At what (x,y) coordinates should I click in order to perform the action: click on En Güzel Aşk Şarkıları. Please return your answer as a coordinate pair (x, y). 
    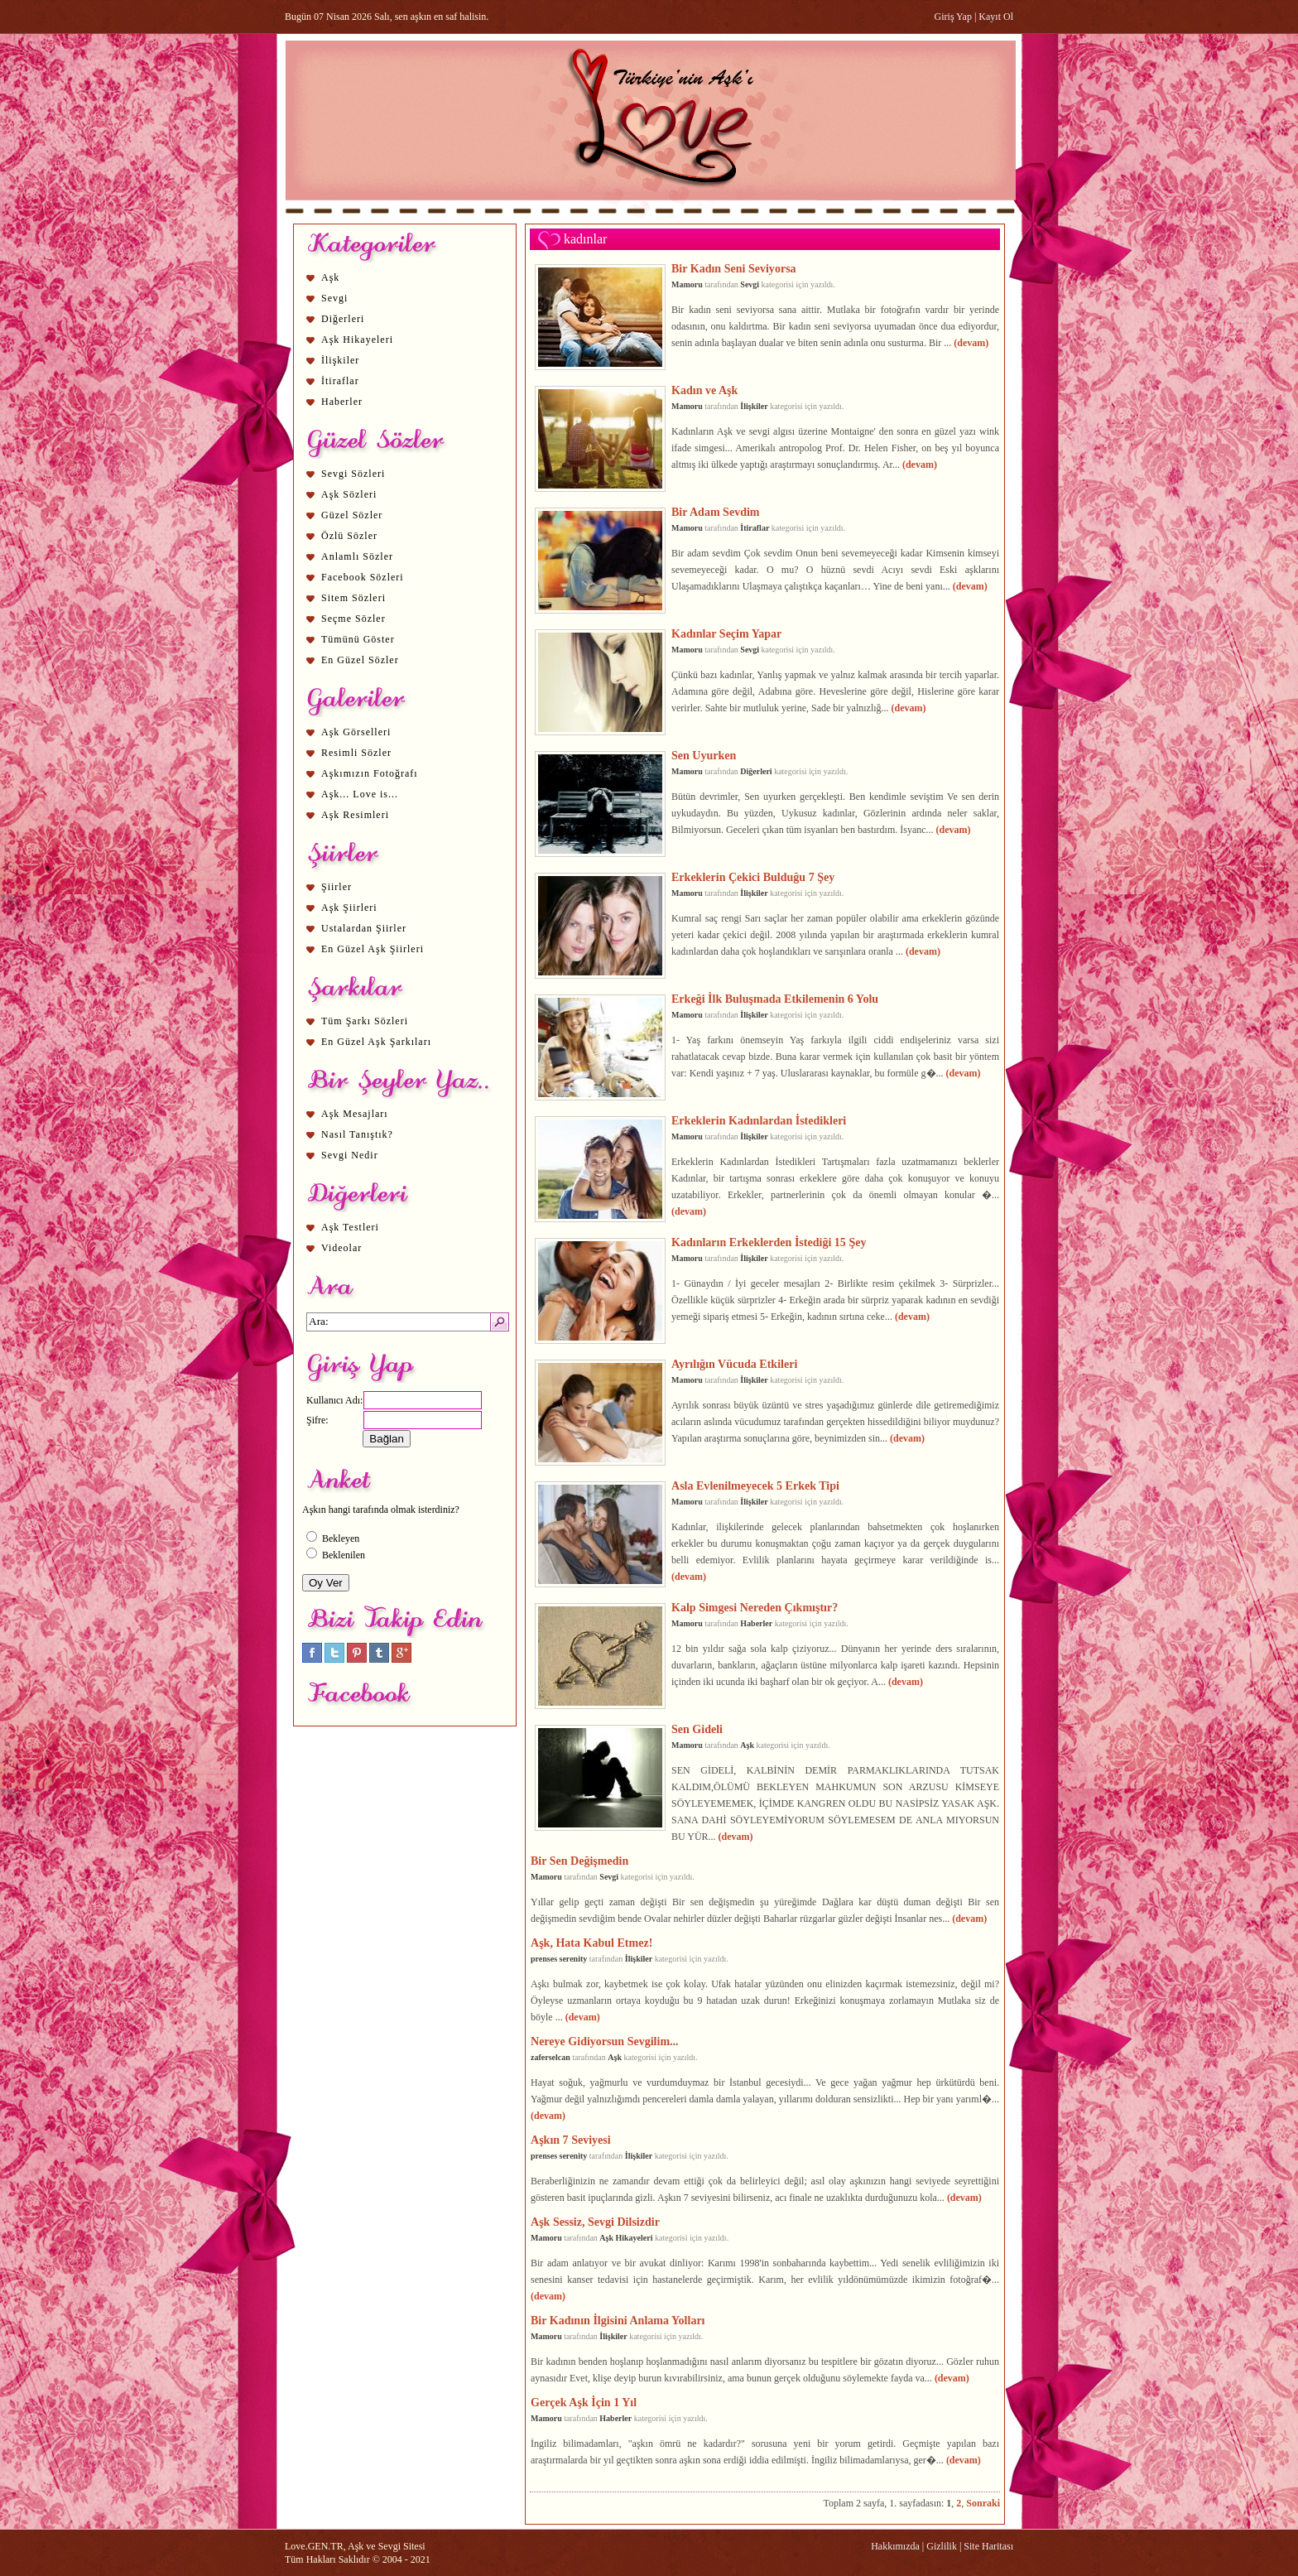
    Looking at the image, I should click on (376, 1041).